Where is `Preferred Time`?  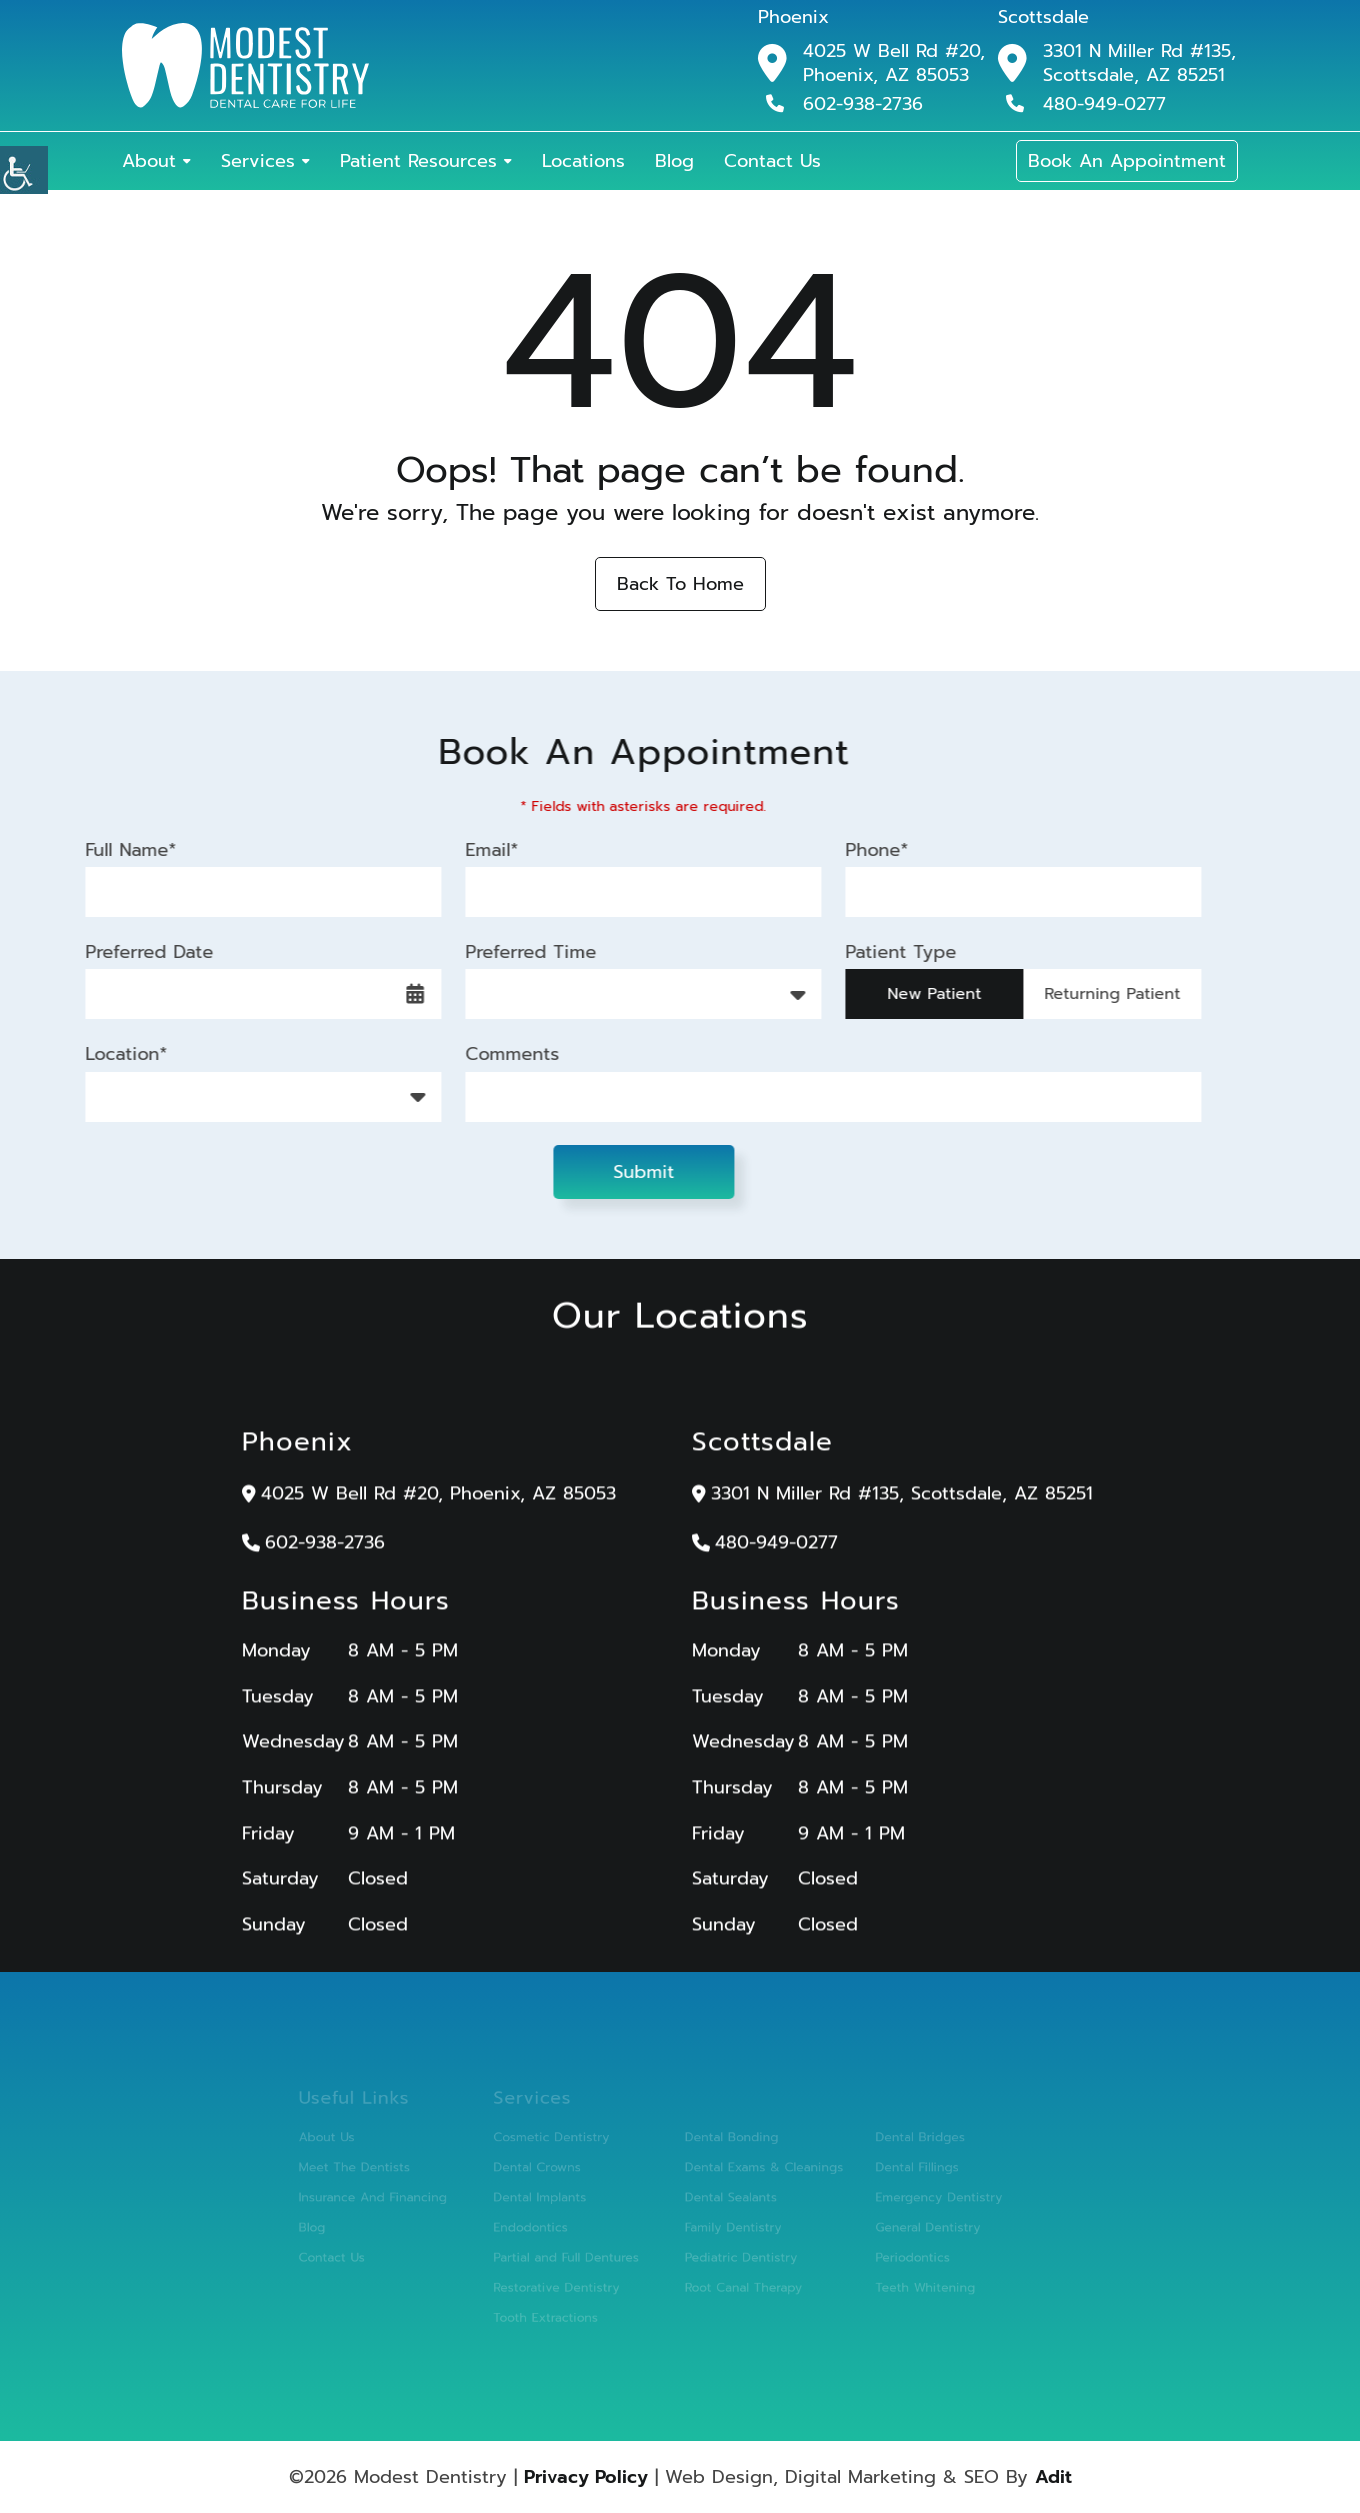
Preferred Time is located at coordinates (517, 951).